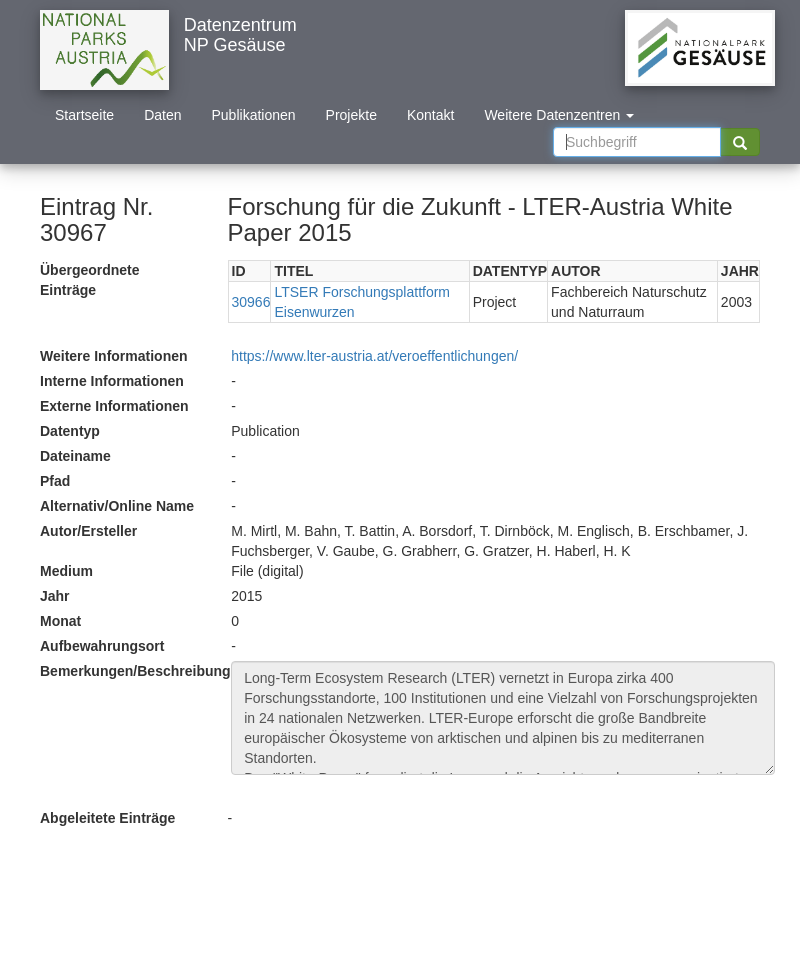 Image resolution: width=800 pixels, height=956 pixels. Describe the element at coordinates (70, 431) in the screenshot. I see `Datentyp` at that location.